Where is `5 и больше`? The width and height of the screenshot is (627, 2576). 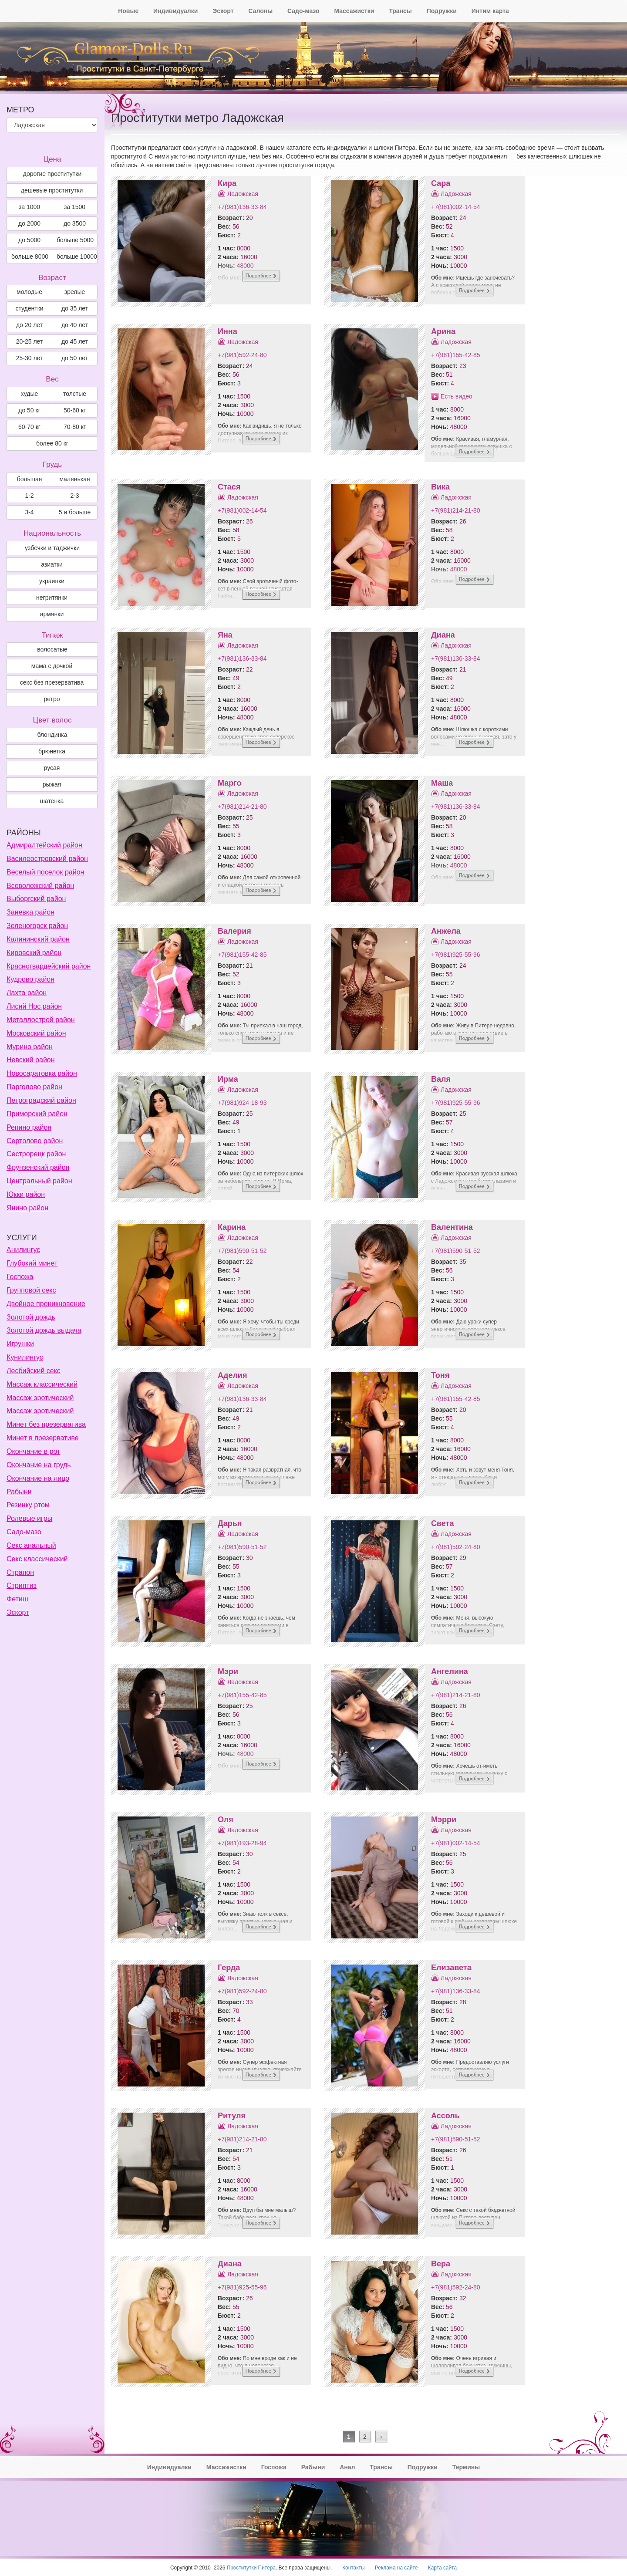 5 и больше is located at coordinates (75, 512).